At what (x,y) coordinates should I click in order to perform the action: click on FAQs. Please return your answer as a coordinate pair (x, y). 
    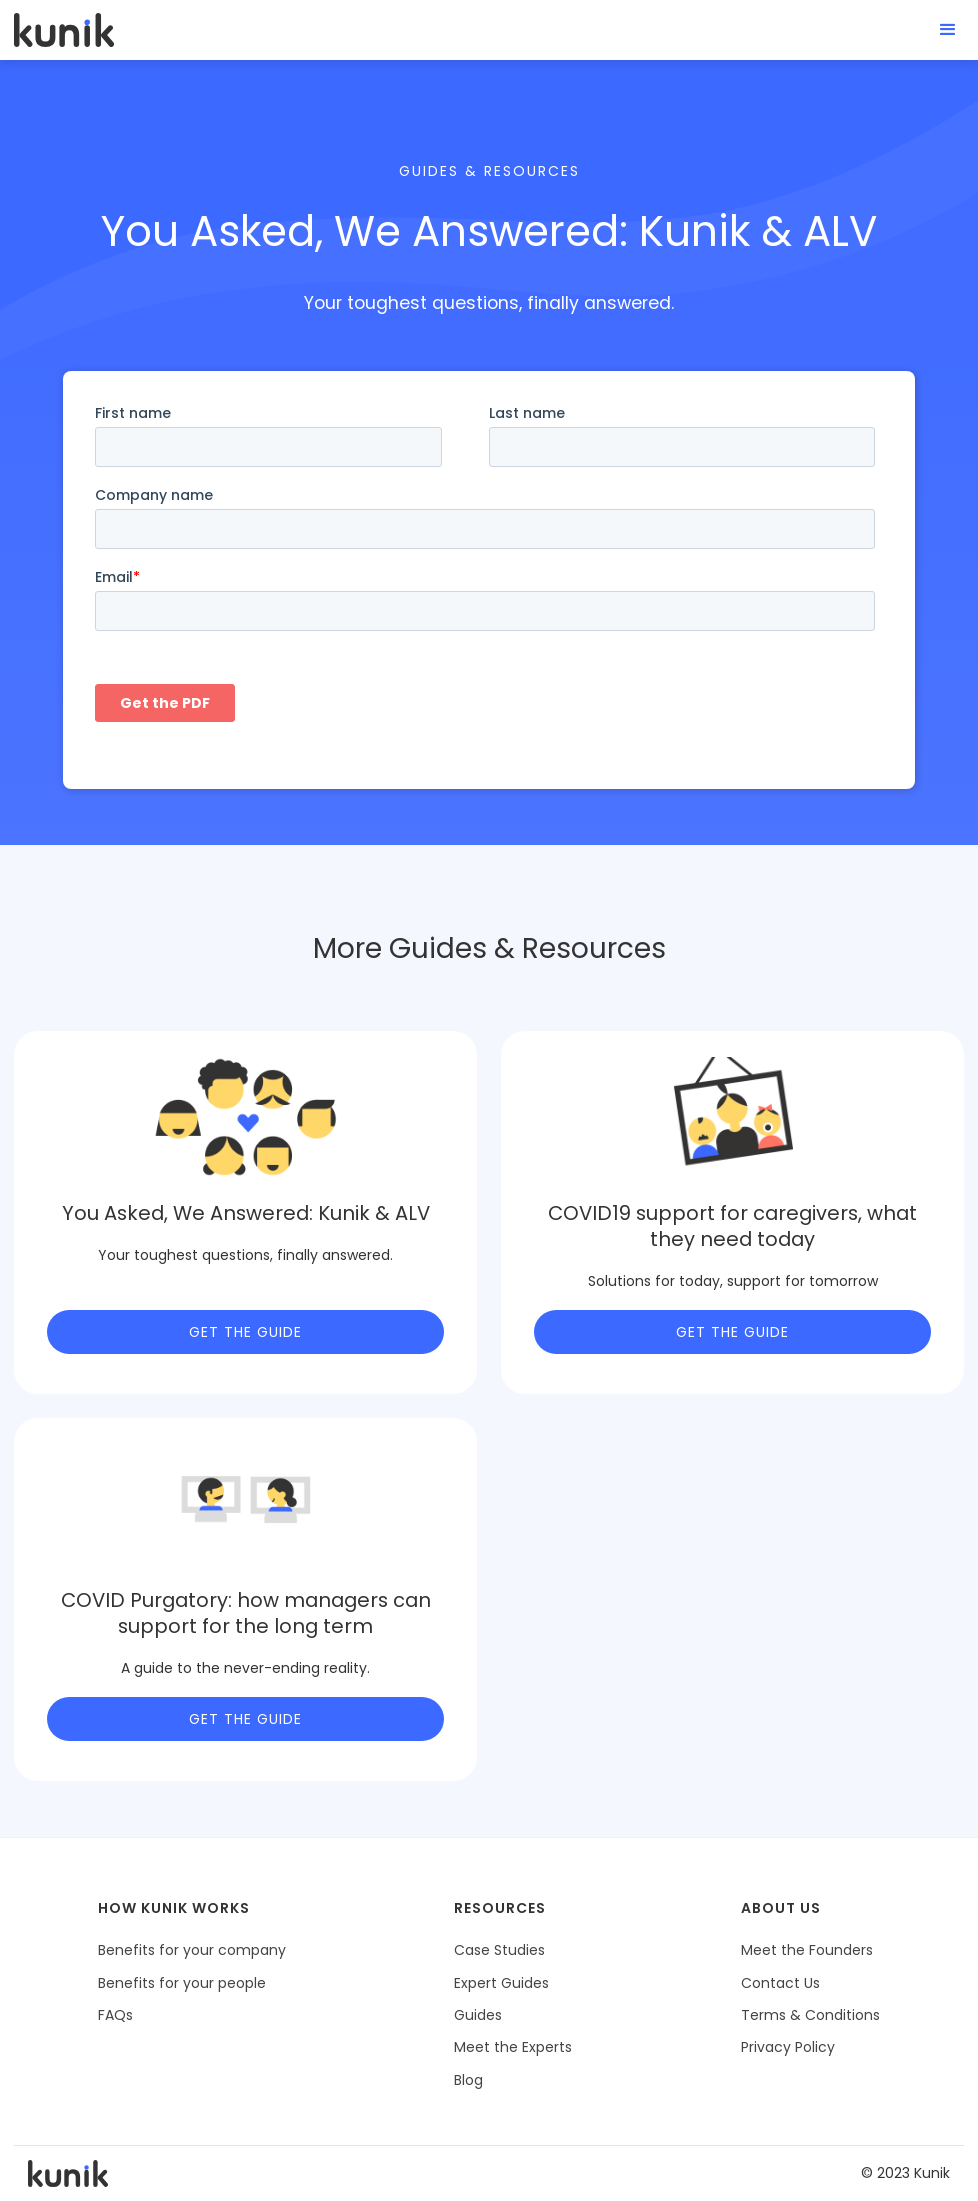
    Looking at the image, I should click on (115, 2015).